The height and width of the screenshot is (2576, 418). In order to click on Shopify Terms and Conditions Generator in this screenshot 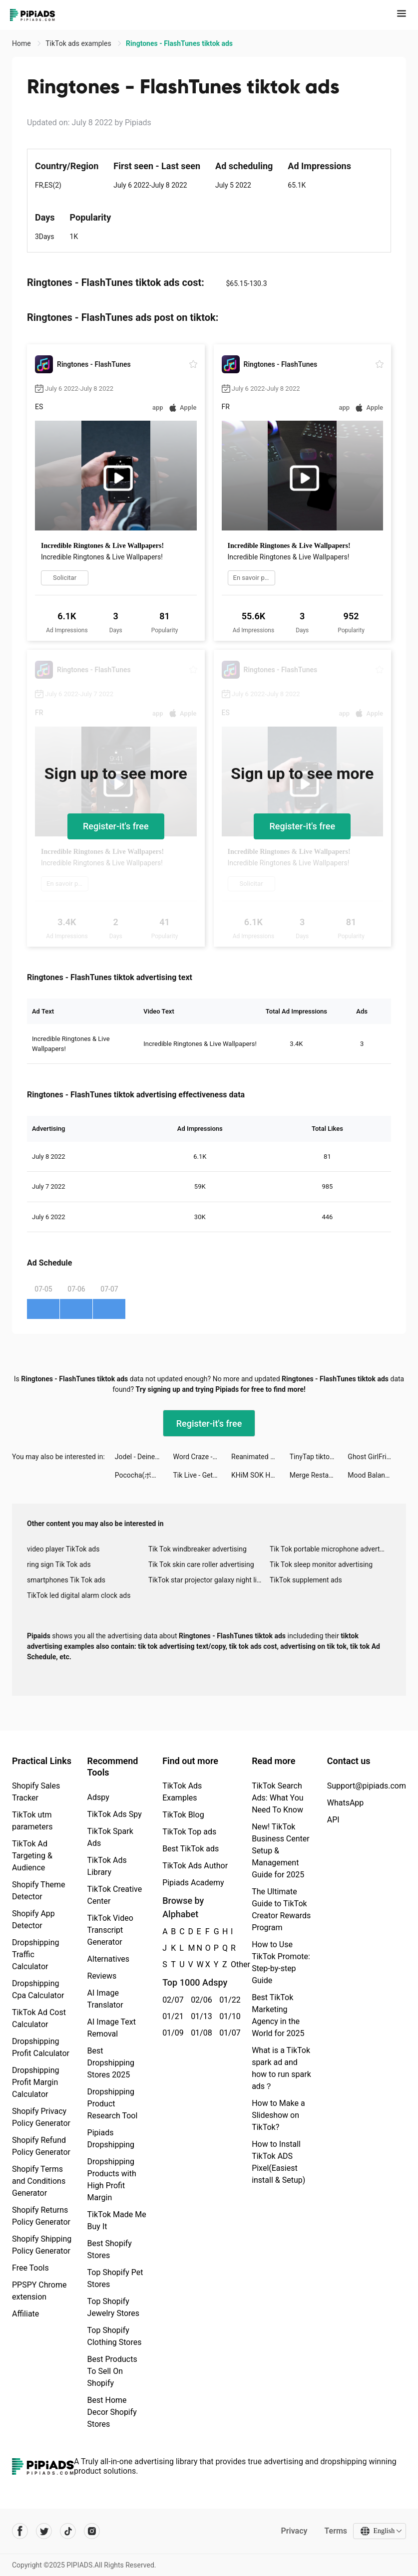, I will do `click(38, 2181)`.